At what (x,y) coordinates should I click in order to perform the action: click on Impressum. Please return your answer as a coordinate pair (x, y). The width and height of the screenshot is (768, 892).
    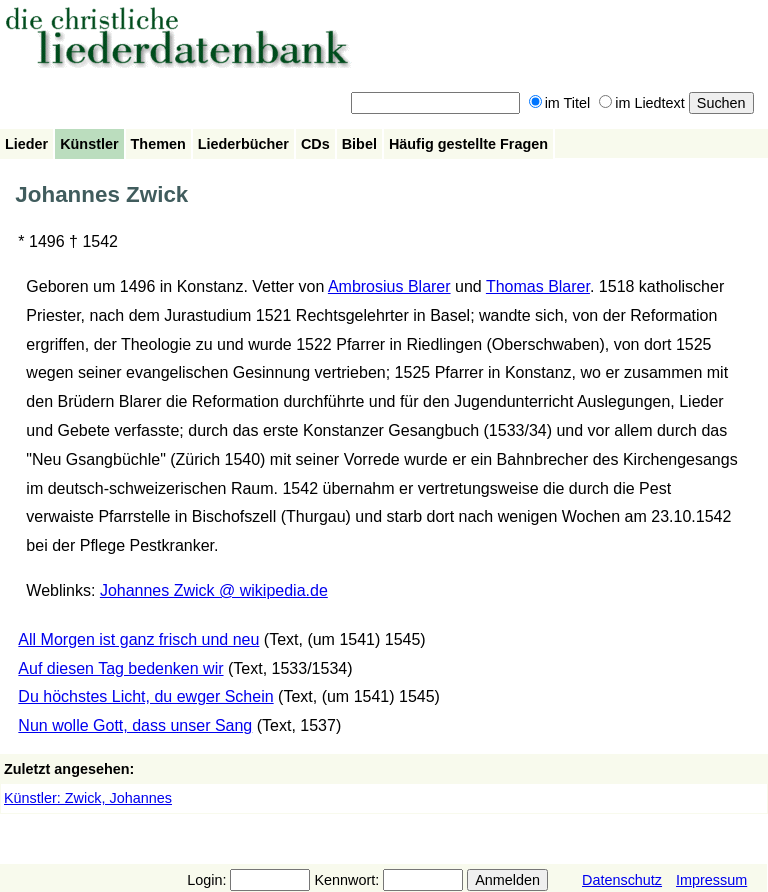
    Looking at the image, I should click on (711, 880).